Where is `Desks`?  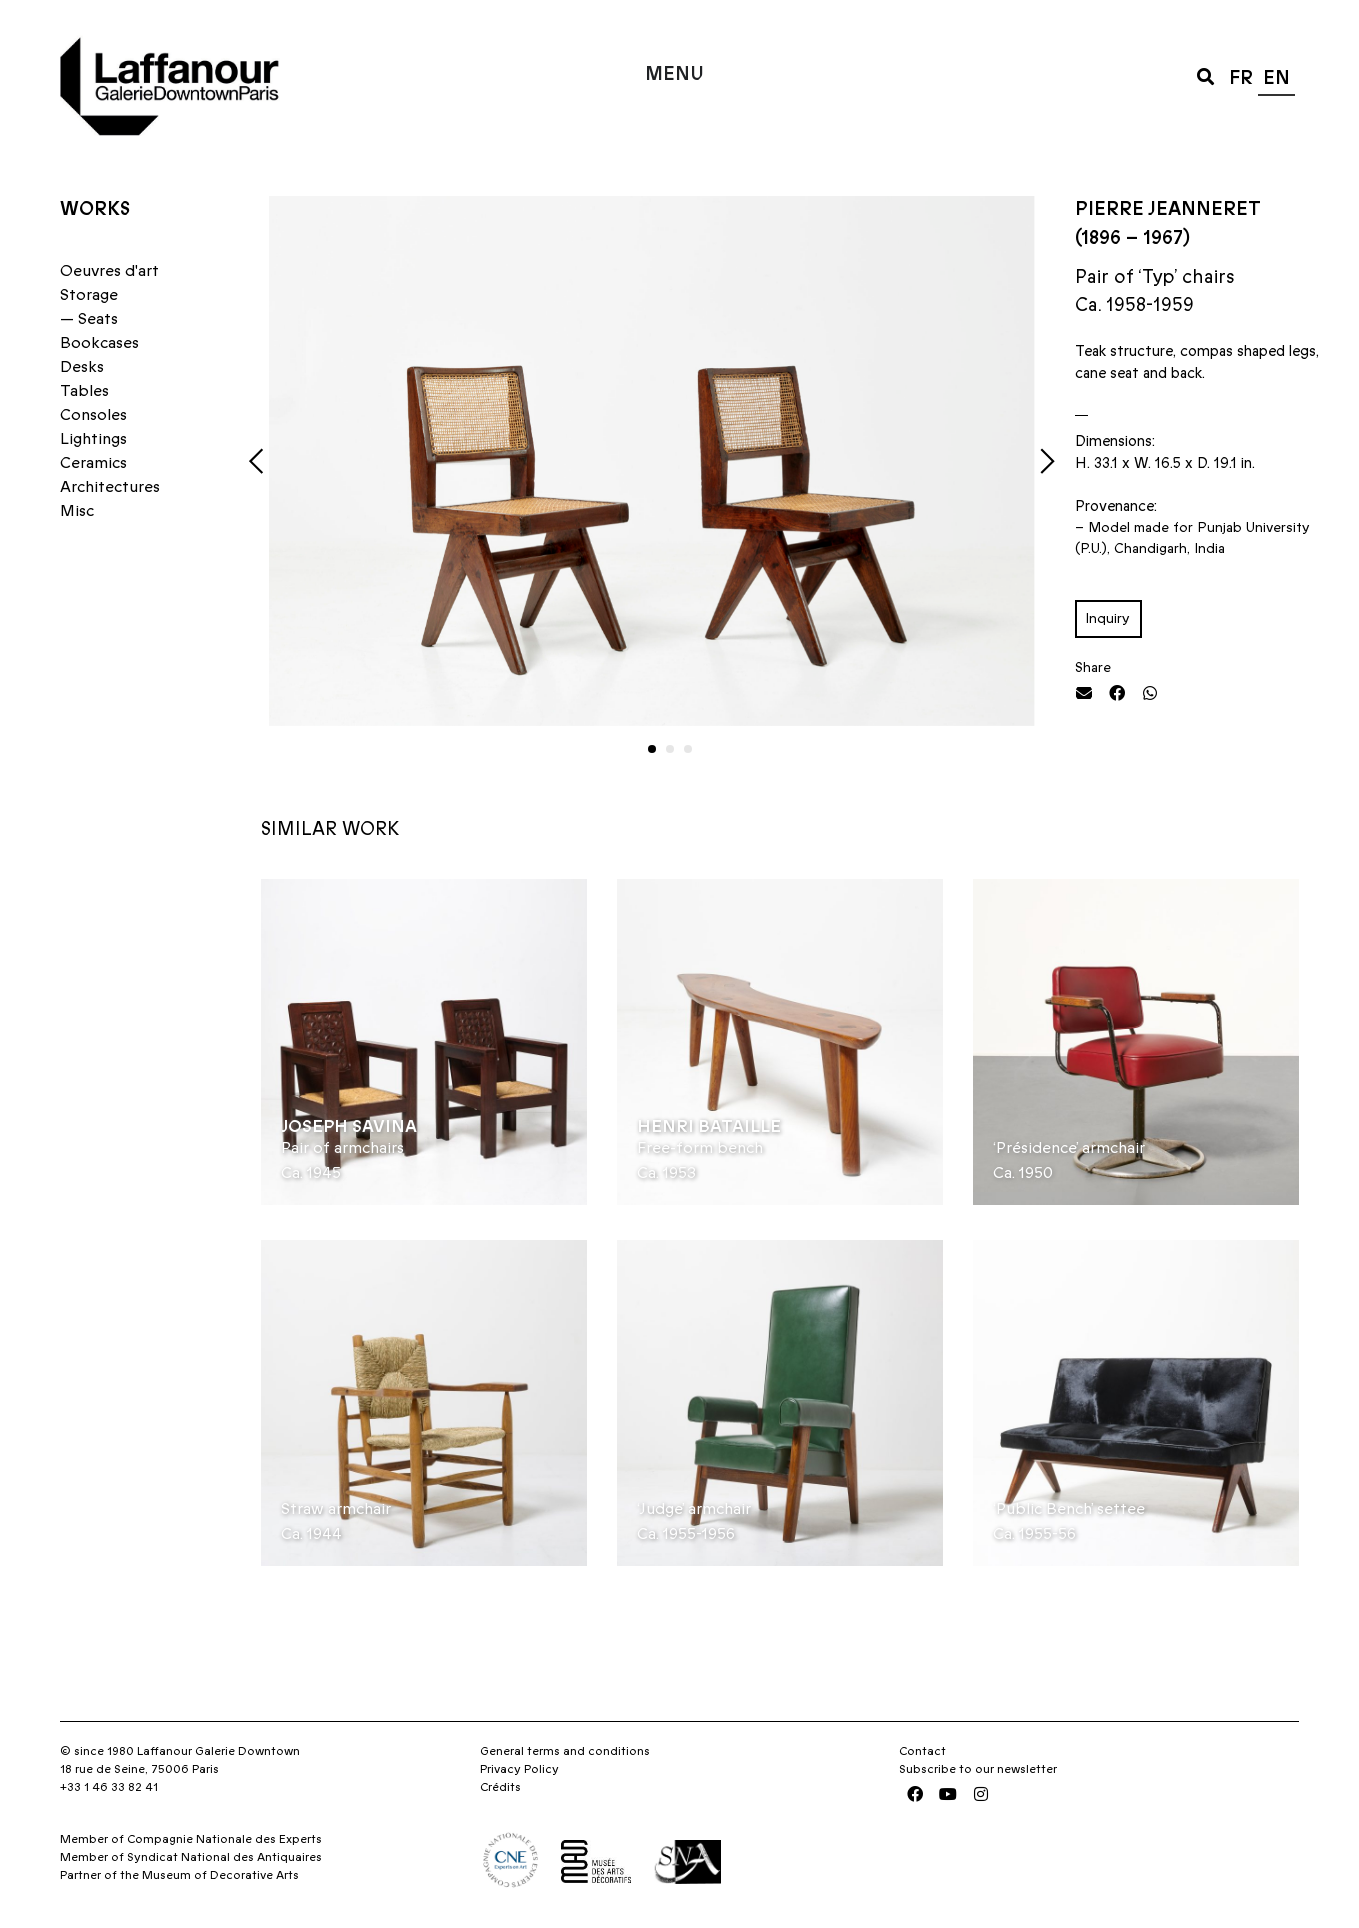
Desks is located at coordinates (82, 367).